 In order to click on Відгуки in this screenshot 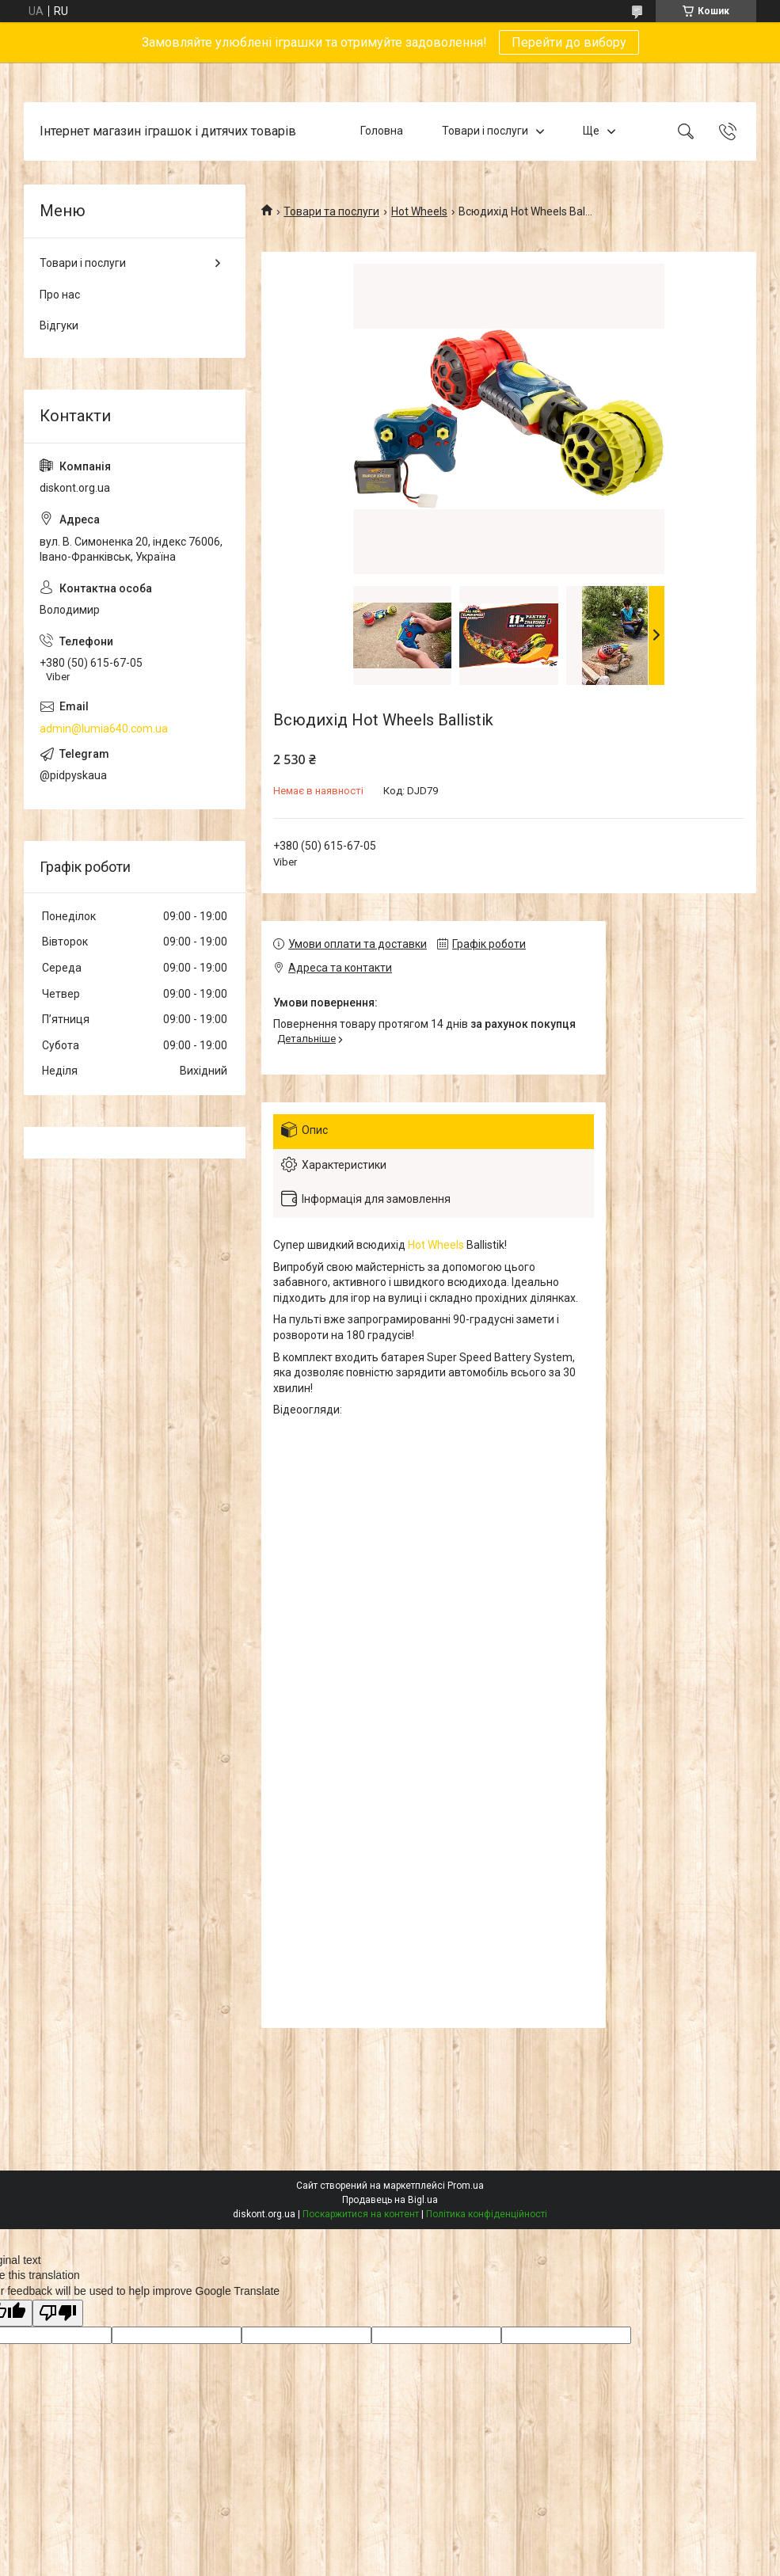, I will do `click(59, 325)`.